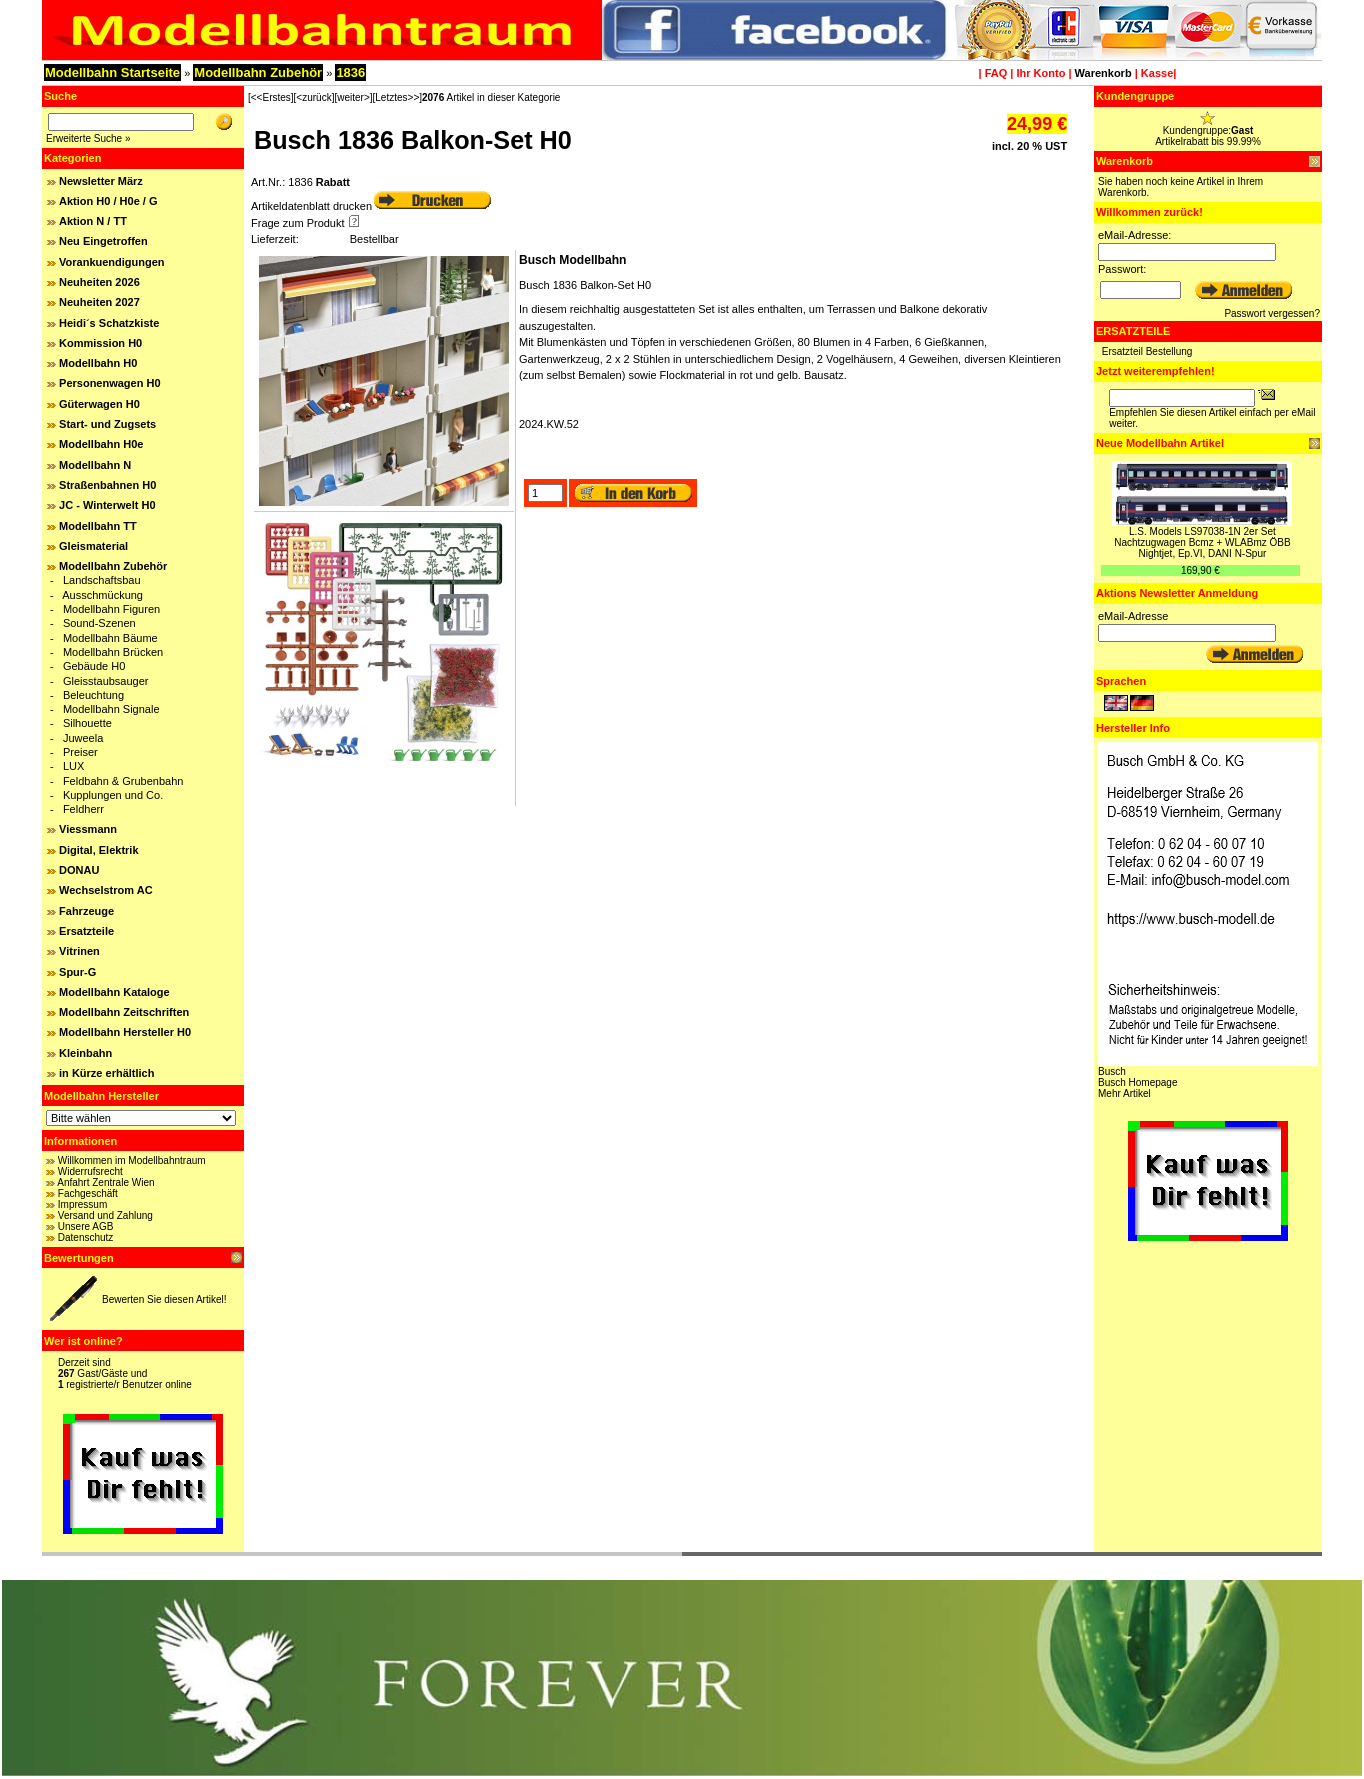  Describe the element at coordinates (109, 383) in the screenshot. I see `Personenwagen H0` at that location.